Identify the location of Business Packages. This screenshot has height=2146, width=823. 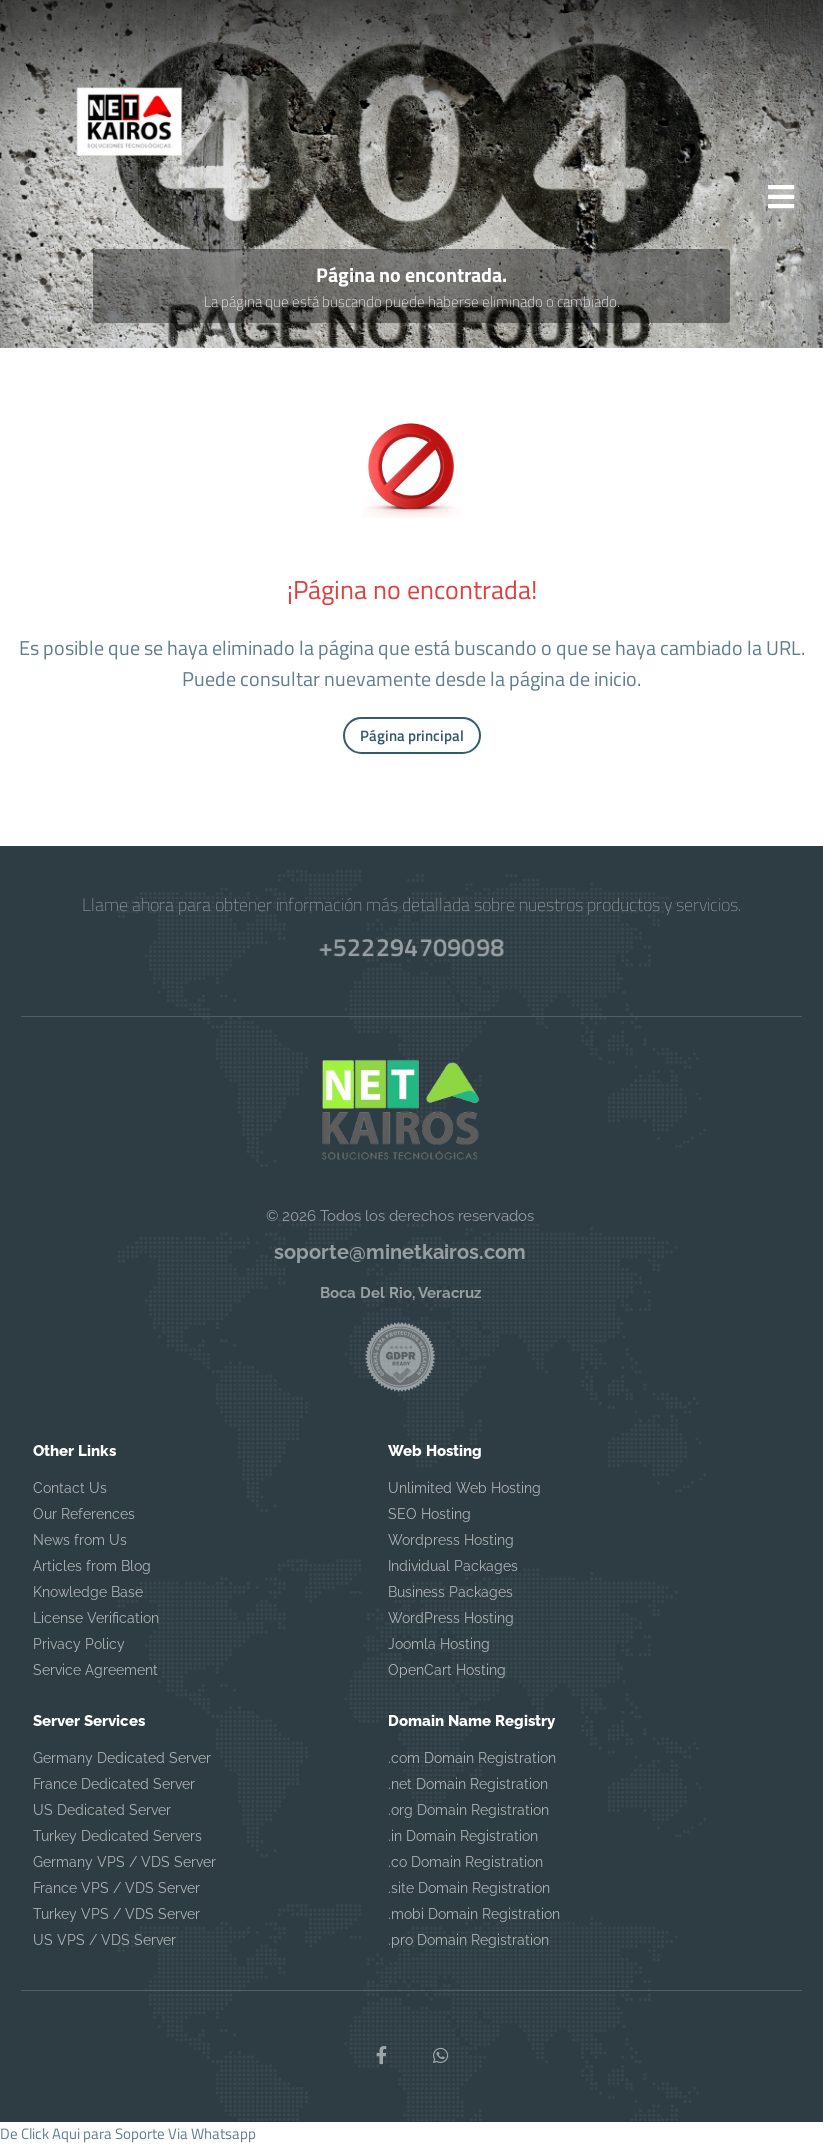
(450, 1593).